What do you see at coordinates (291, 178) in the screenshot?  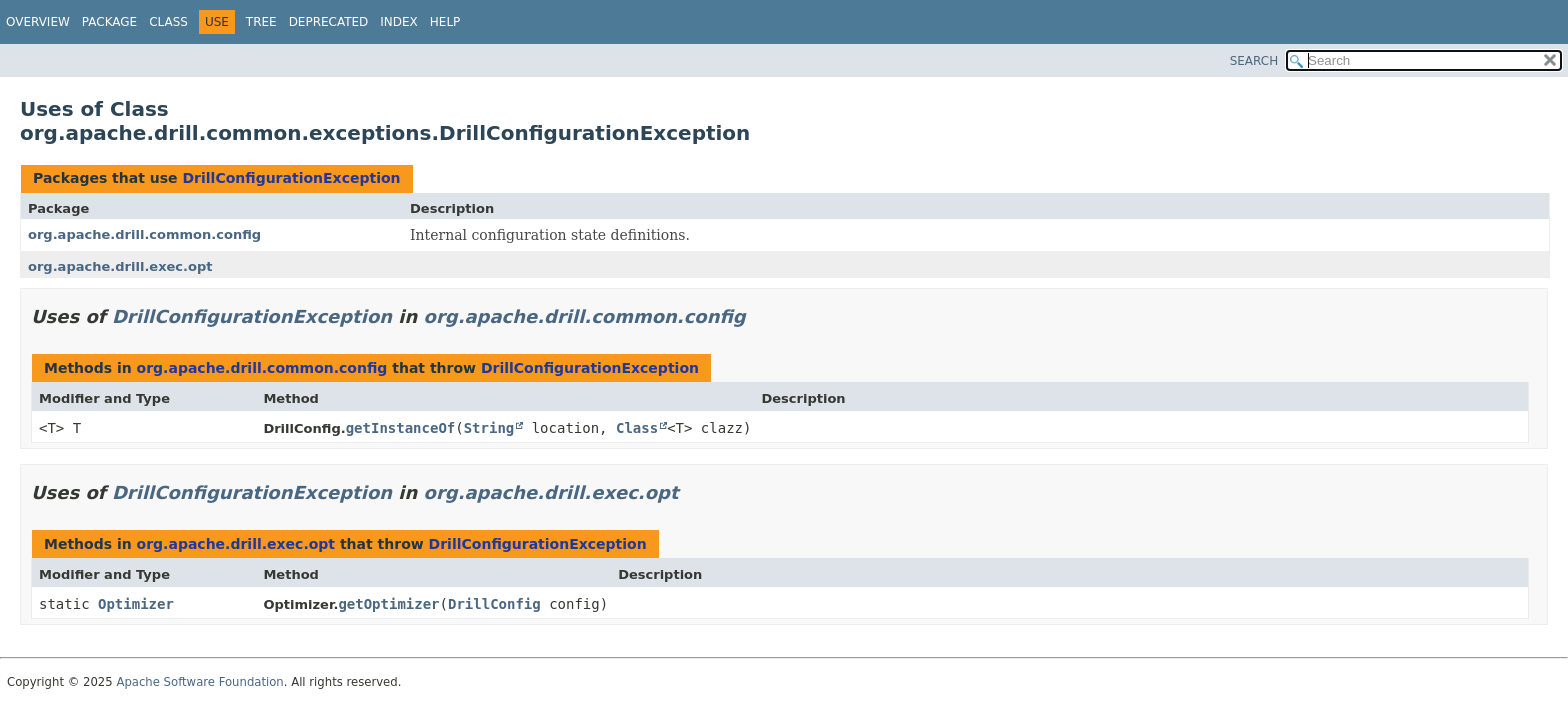 I see `DrillConfigurationException` at bounding box center [291, 178].